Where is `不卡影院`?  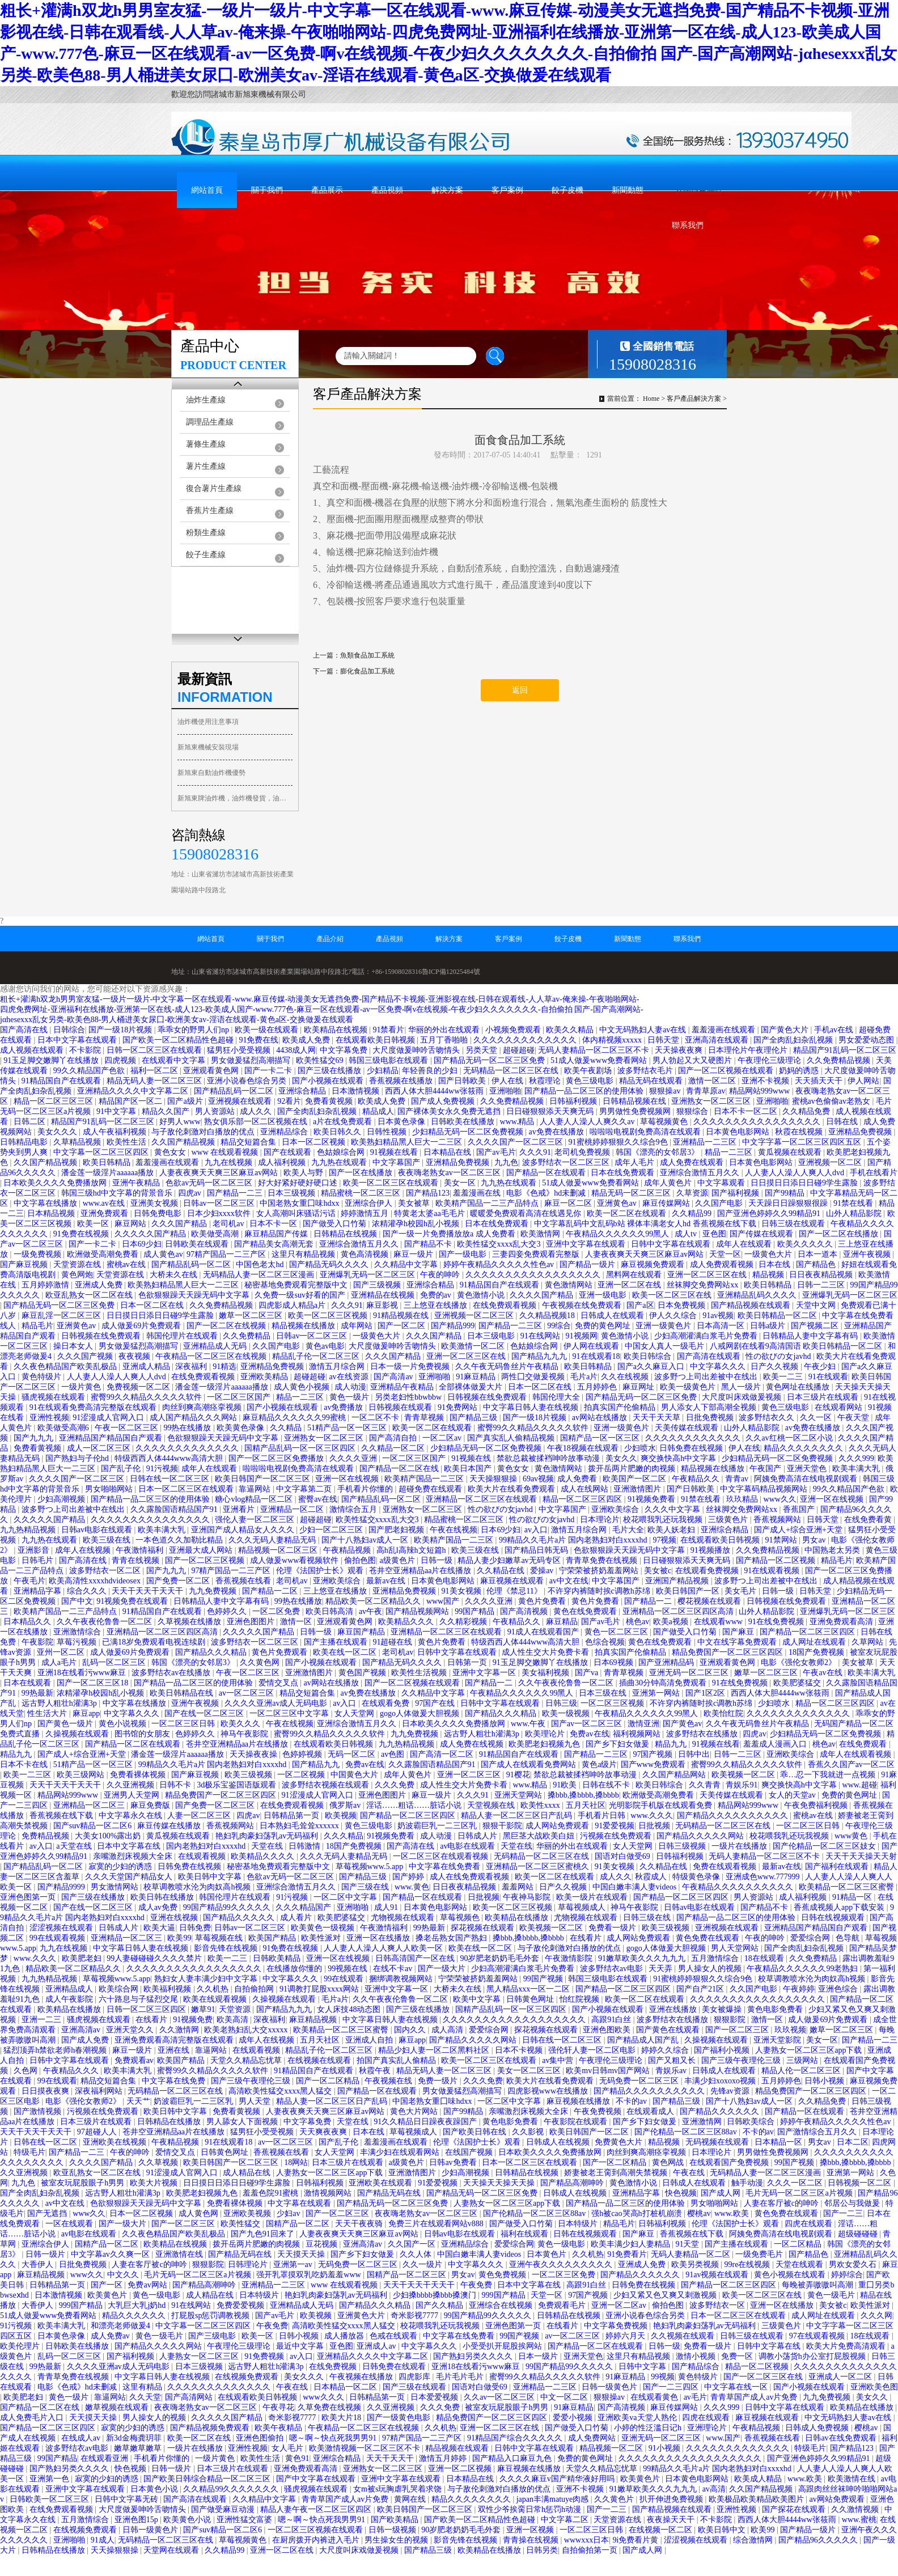
不卡影院 is located at coordinates (86, 1050).